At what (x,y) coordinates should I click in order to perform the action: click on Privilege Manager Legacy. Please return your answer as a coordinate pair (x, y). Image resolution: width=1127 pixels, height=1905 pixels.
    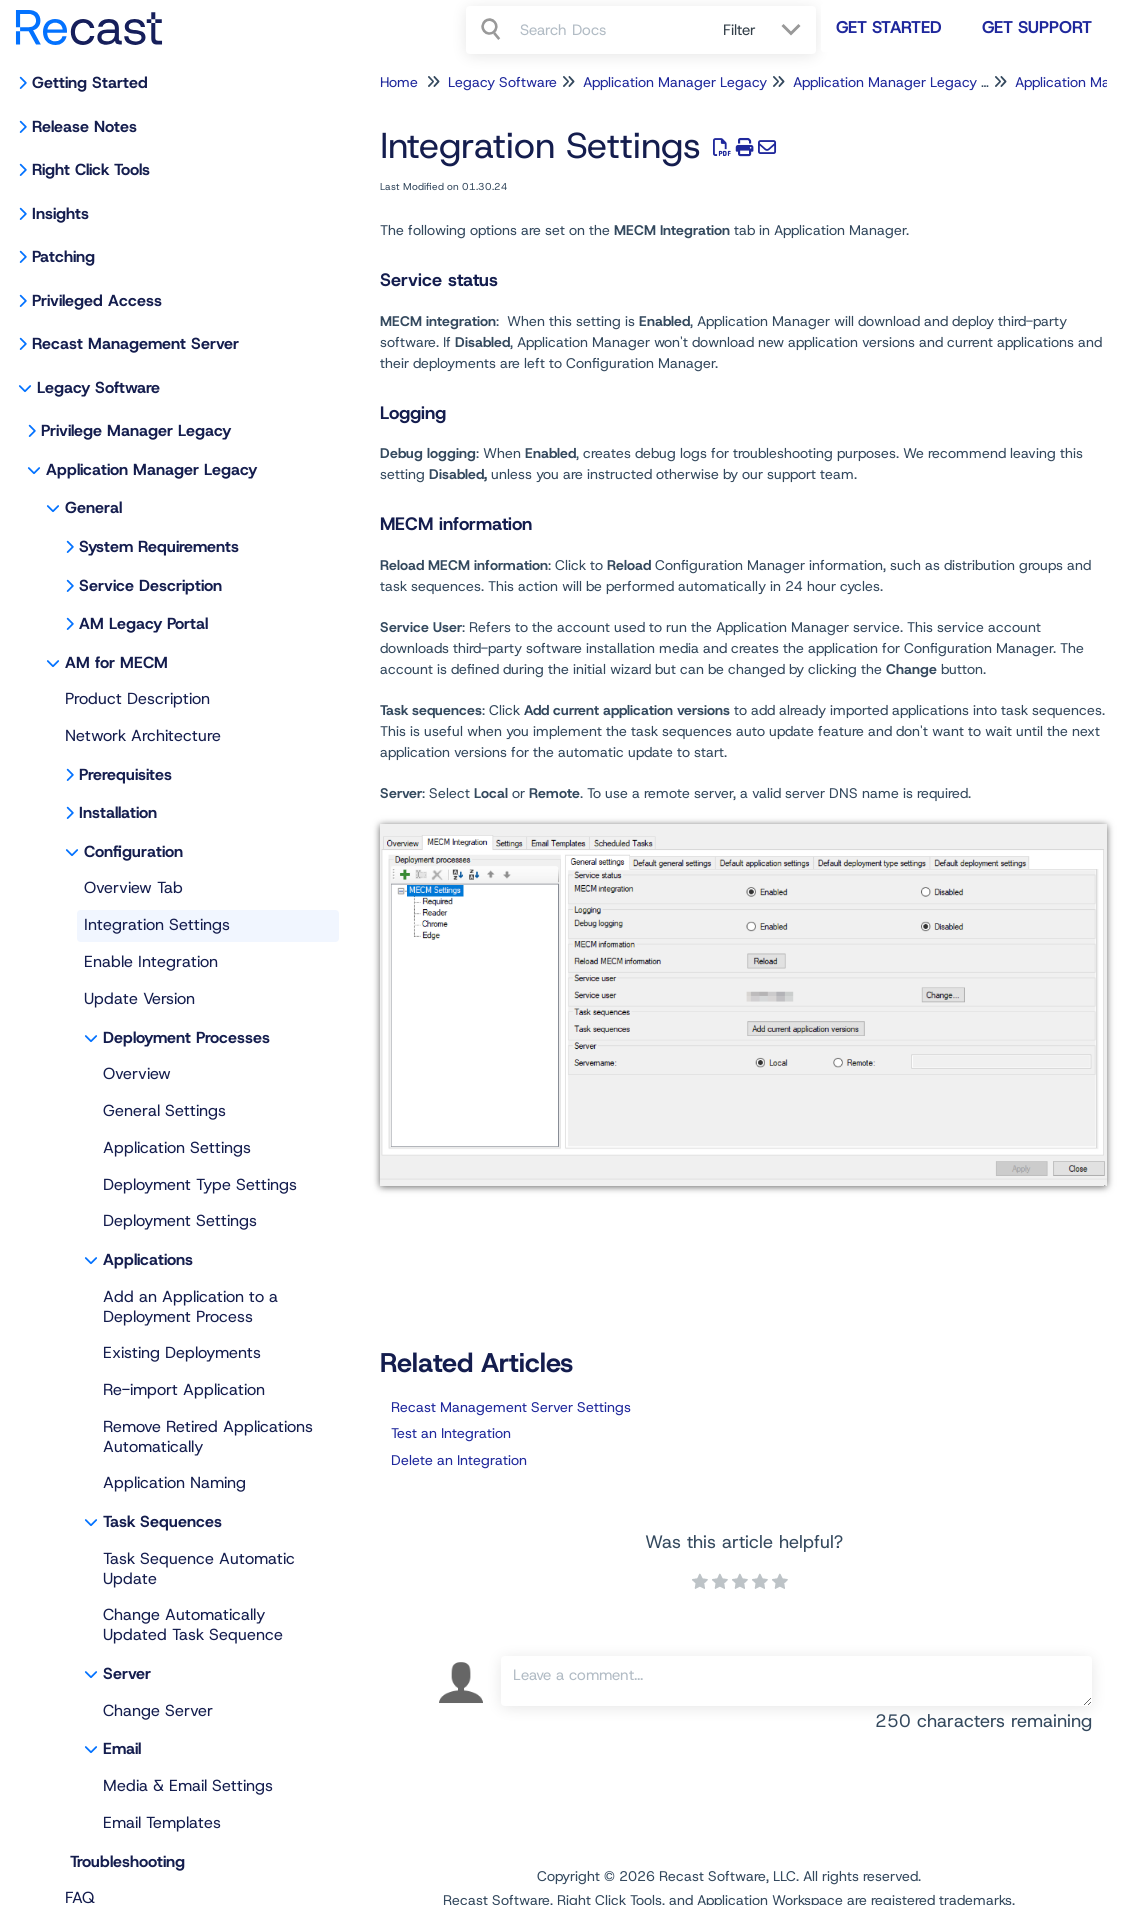
    Looking at the image, I should click on (136, 430).